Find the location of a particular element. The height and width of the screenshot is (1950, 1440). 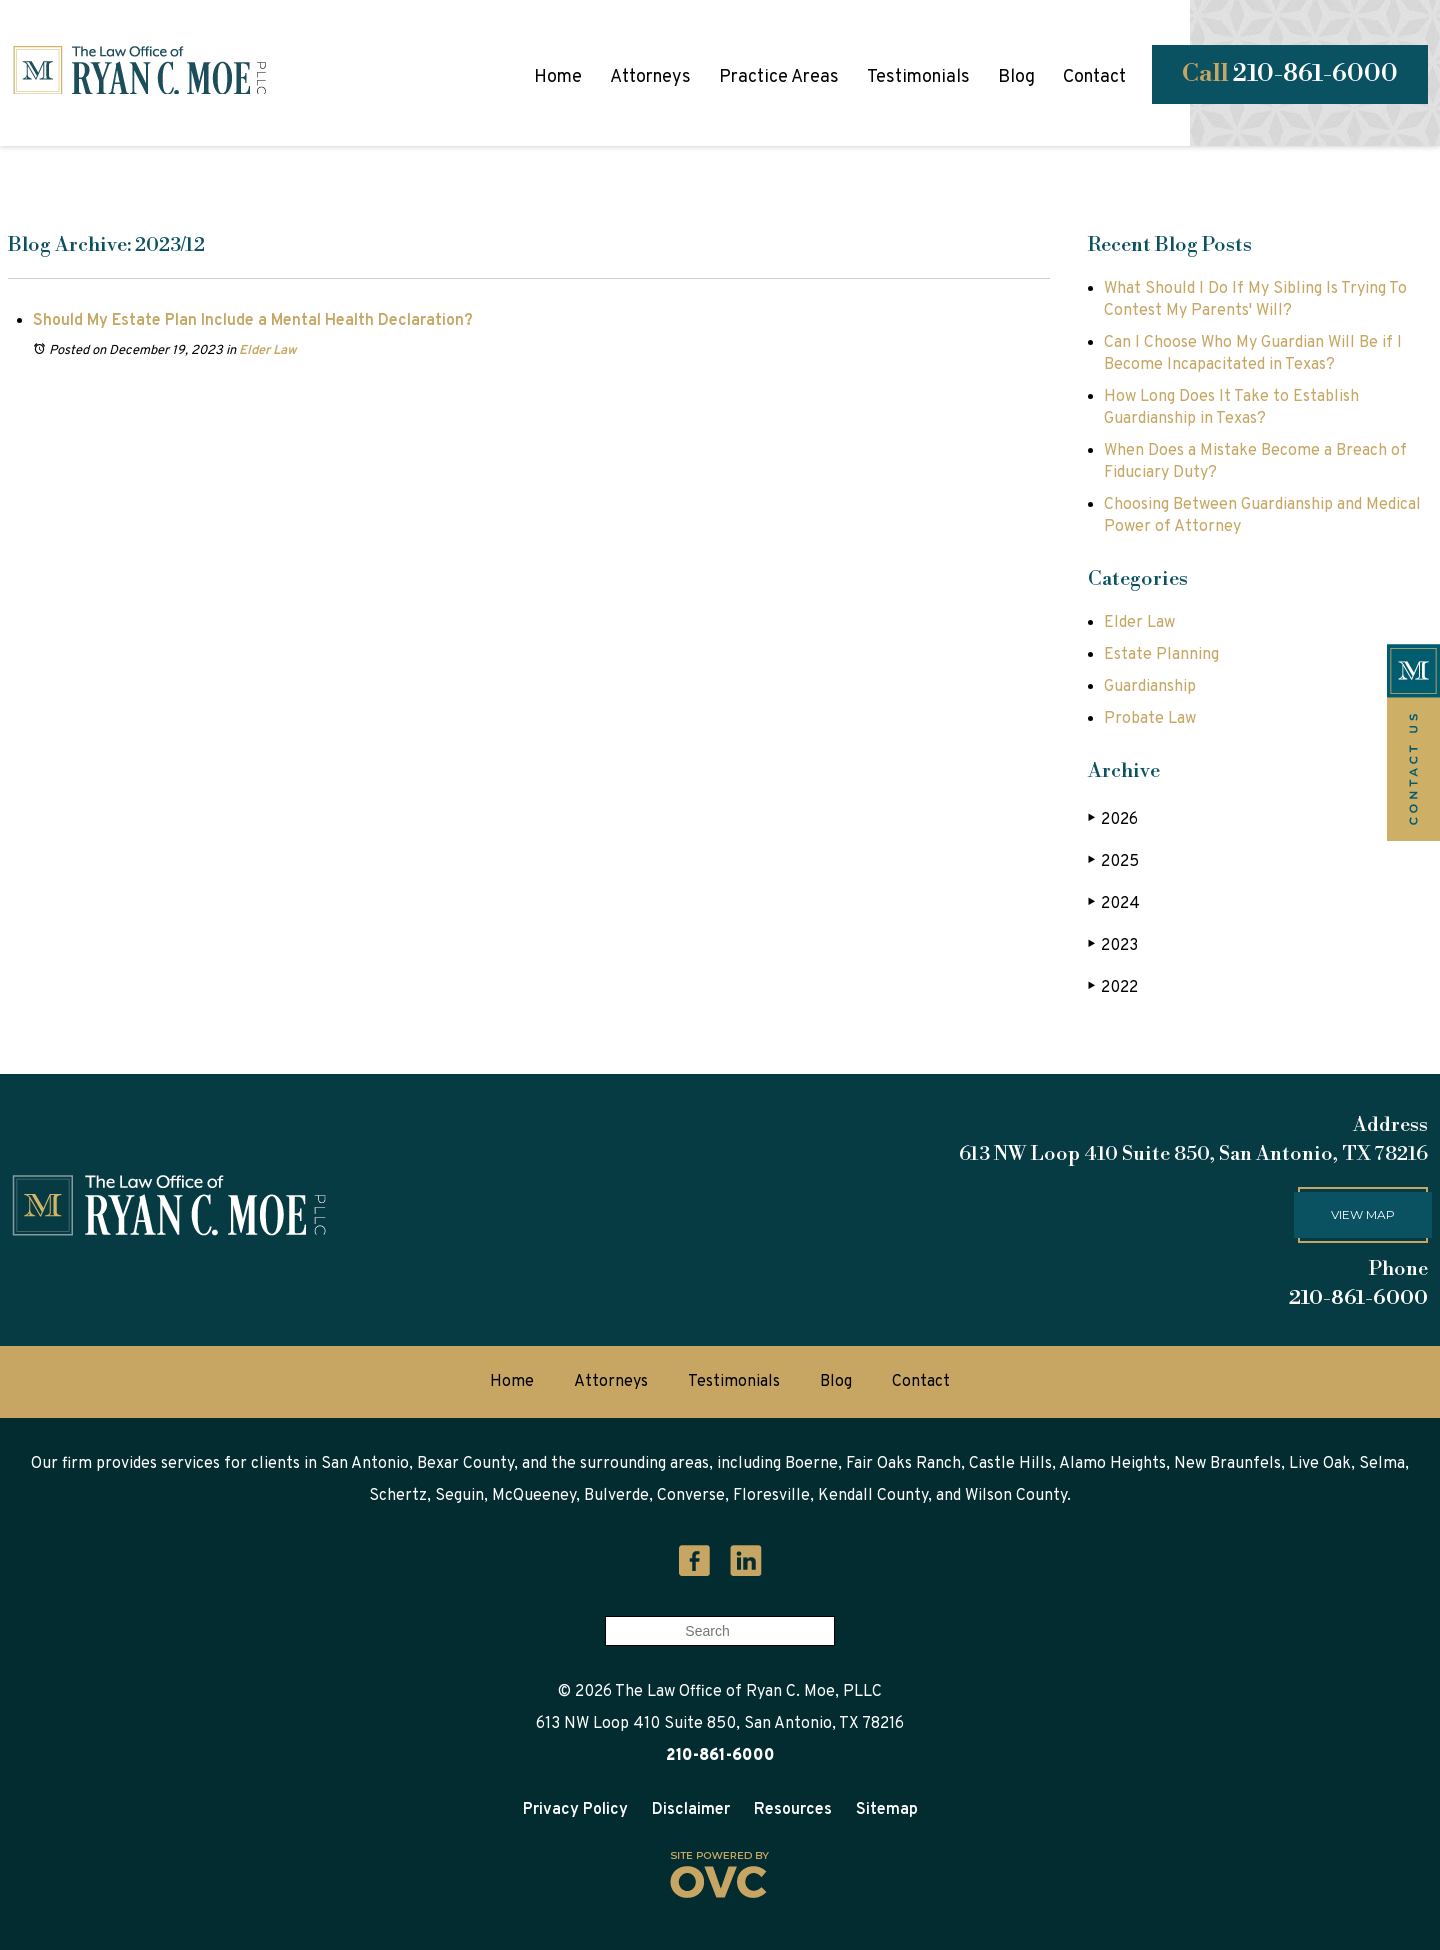

2022 is located at coordinates (1113, 987).